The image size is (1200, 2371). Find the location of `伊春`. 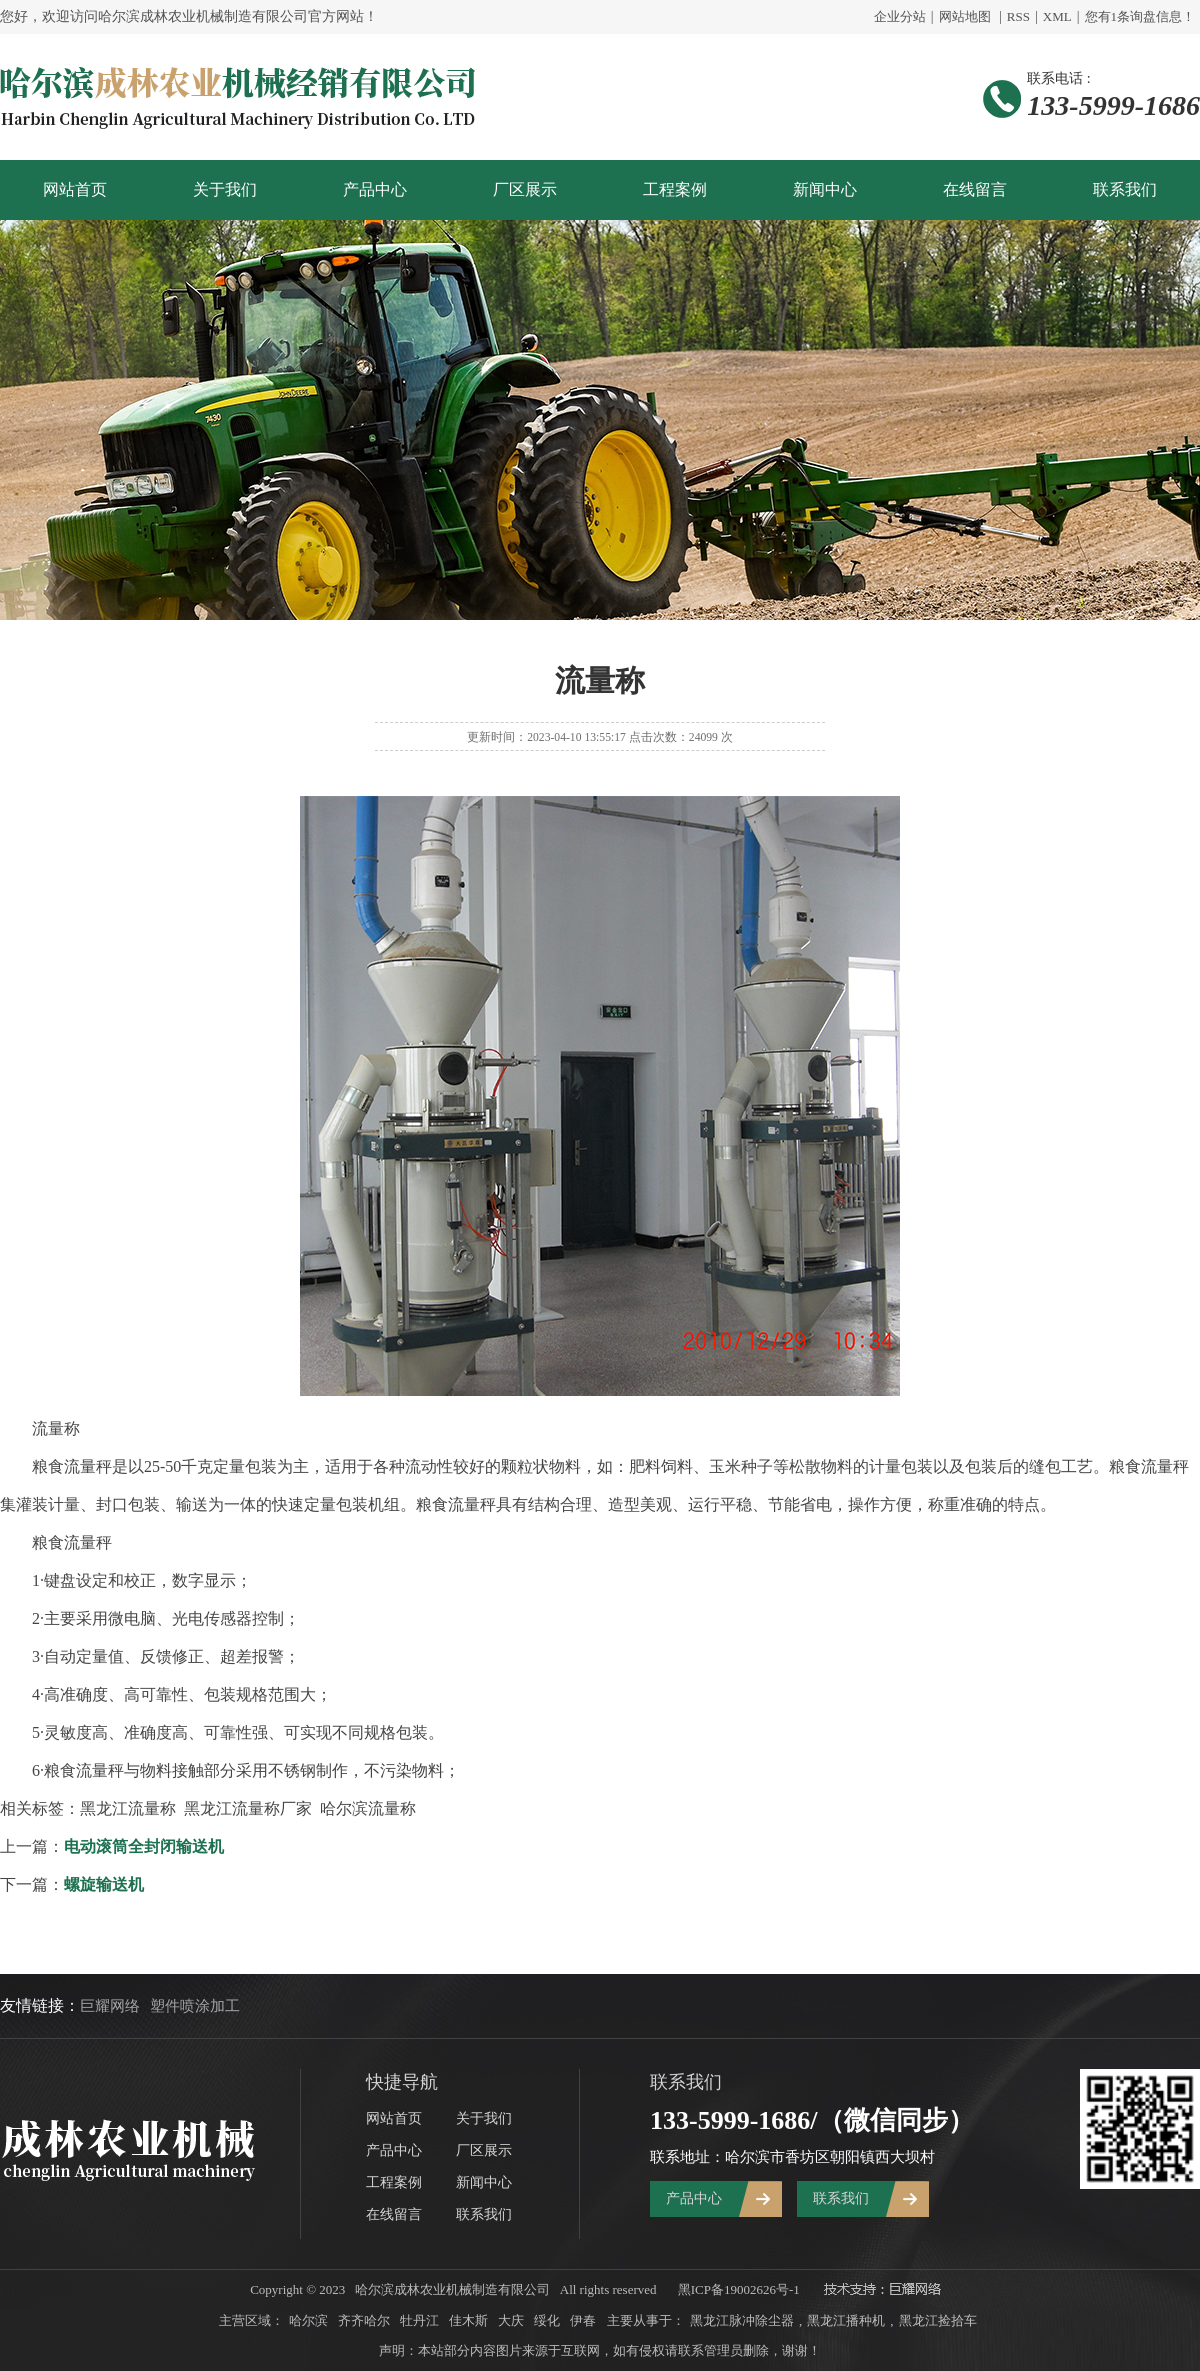

伊春 is located at coordinates (583, 2320).